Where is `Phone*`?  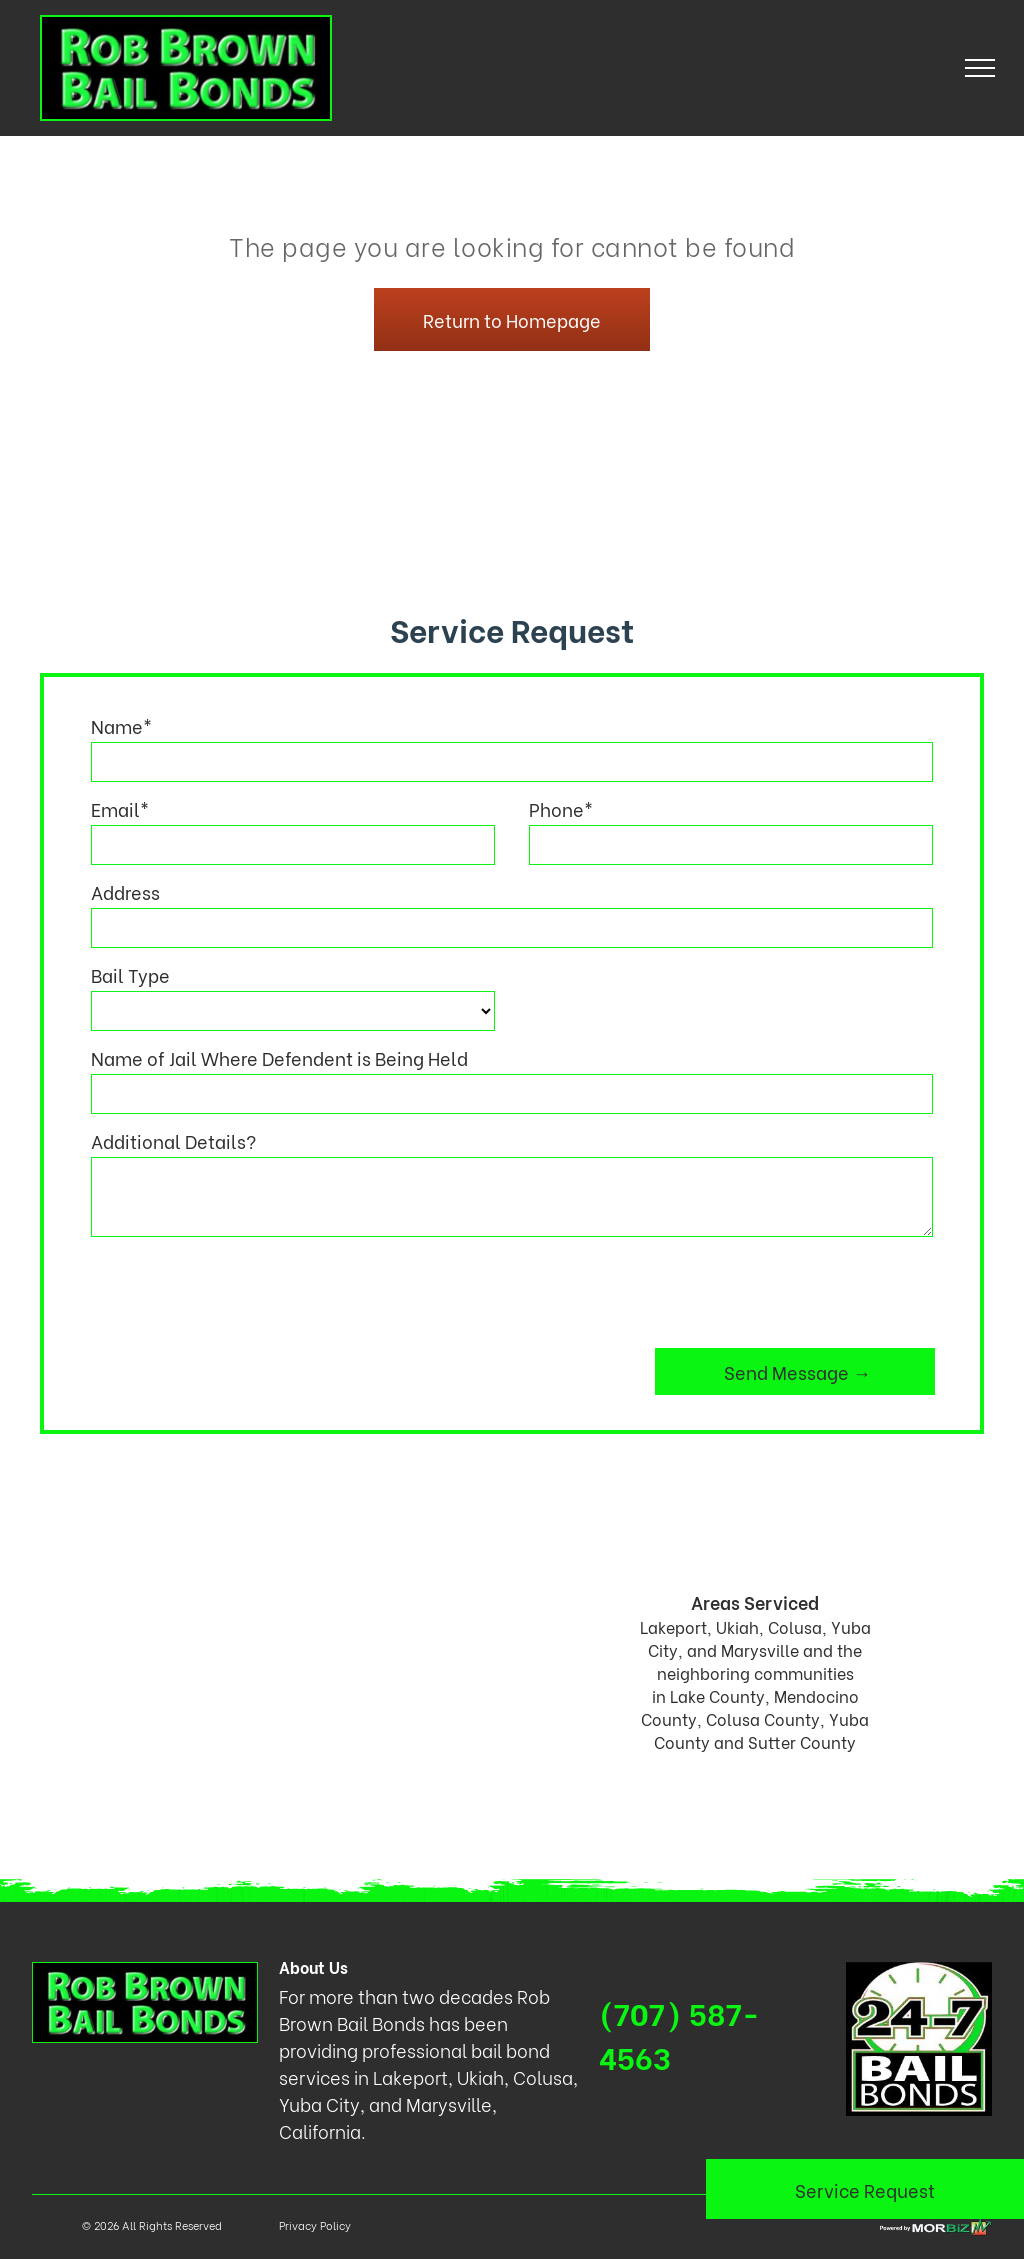 Phone* is located at coordinates (561, 808).